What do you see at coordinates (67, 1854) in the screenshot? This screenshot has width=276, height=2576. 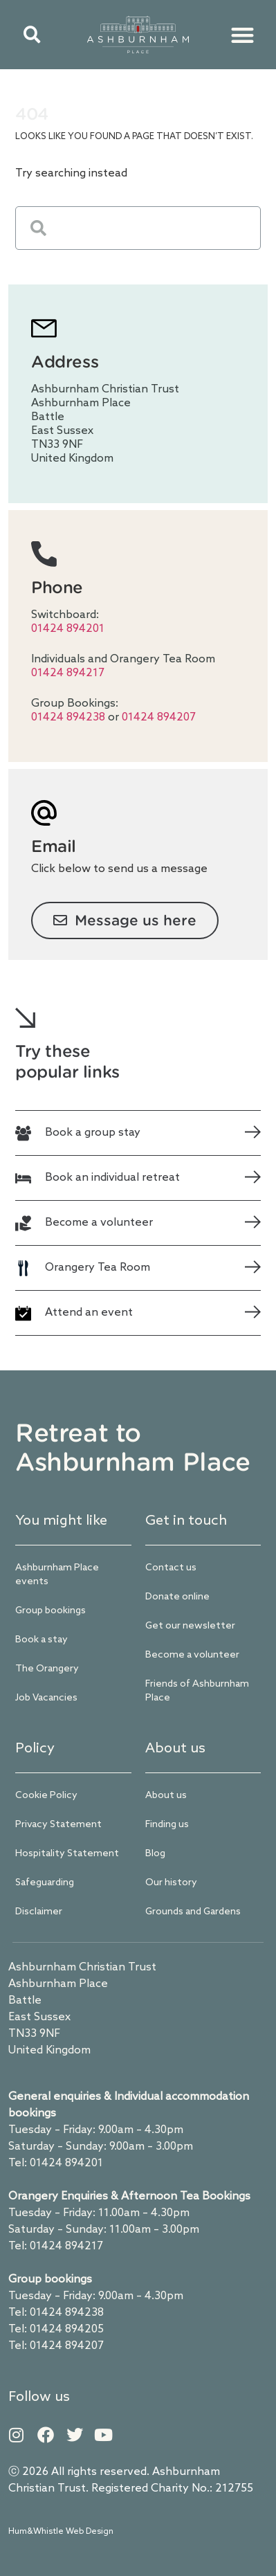 I see `Hospitality Statement` at bounding box center [67, 1854].